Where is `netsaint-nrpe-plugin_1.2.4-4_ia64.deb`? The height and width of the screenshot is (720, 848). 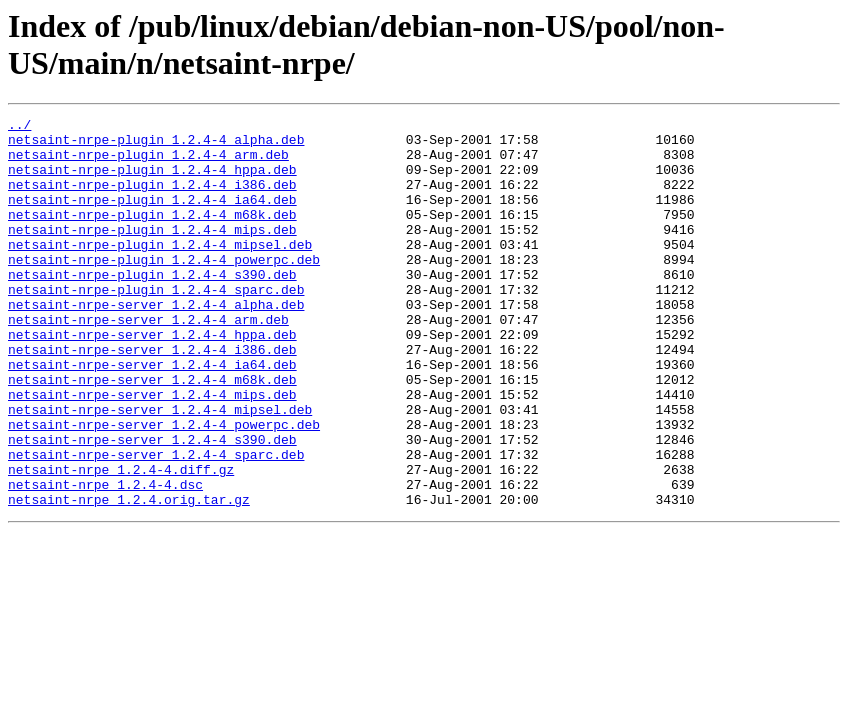 netsaint-nrpe-plugin_1.2.4-4_ia64.deb is located at coordinates (152, 217).